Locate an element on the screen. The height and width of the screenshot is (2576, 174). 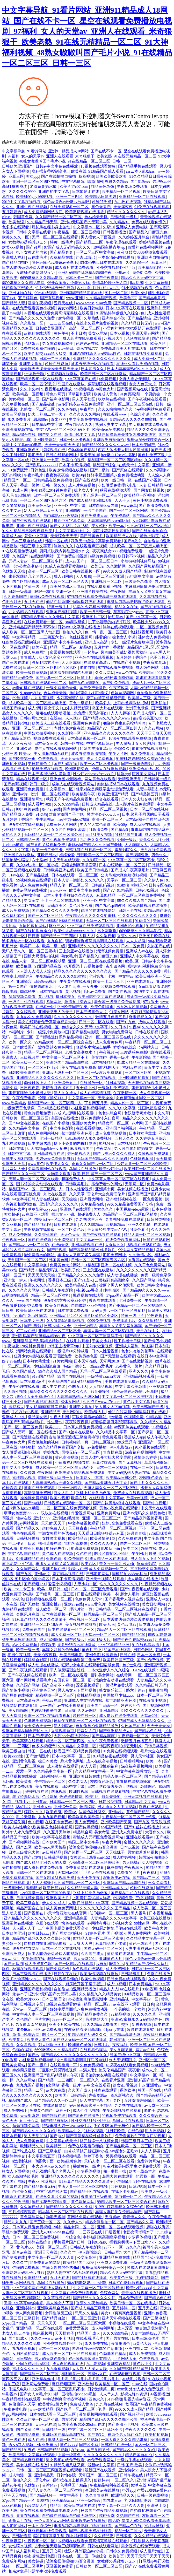
极品美女穴 is located at coordinates (38, 1417).